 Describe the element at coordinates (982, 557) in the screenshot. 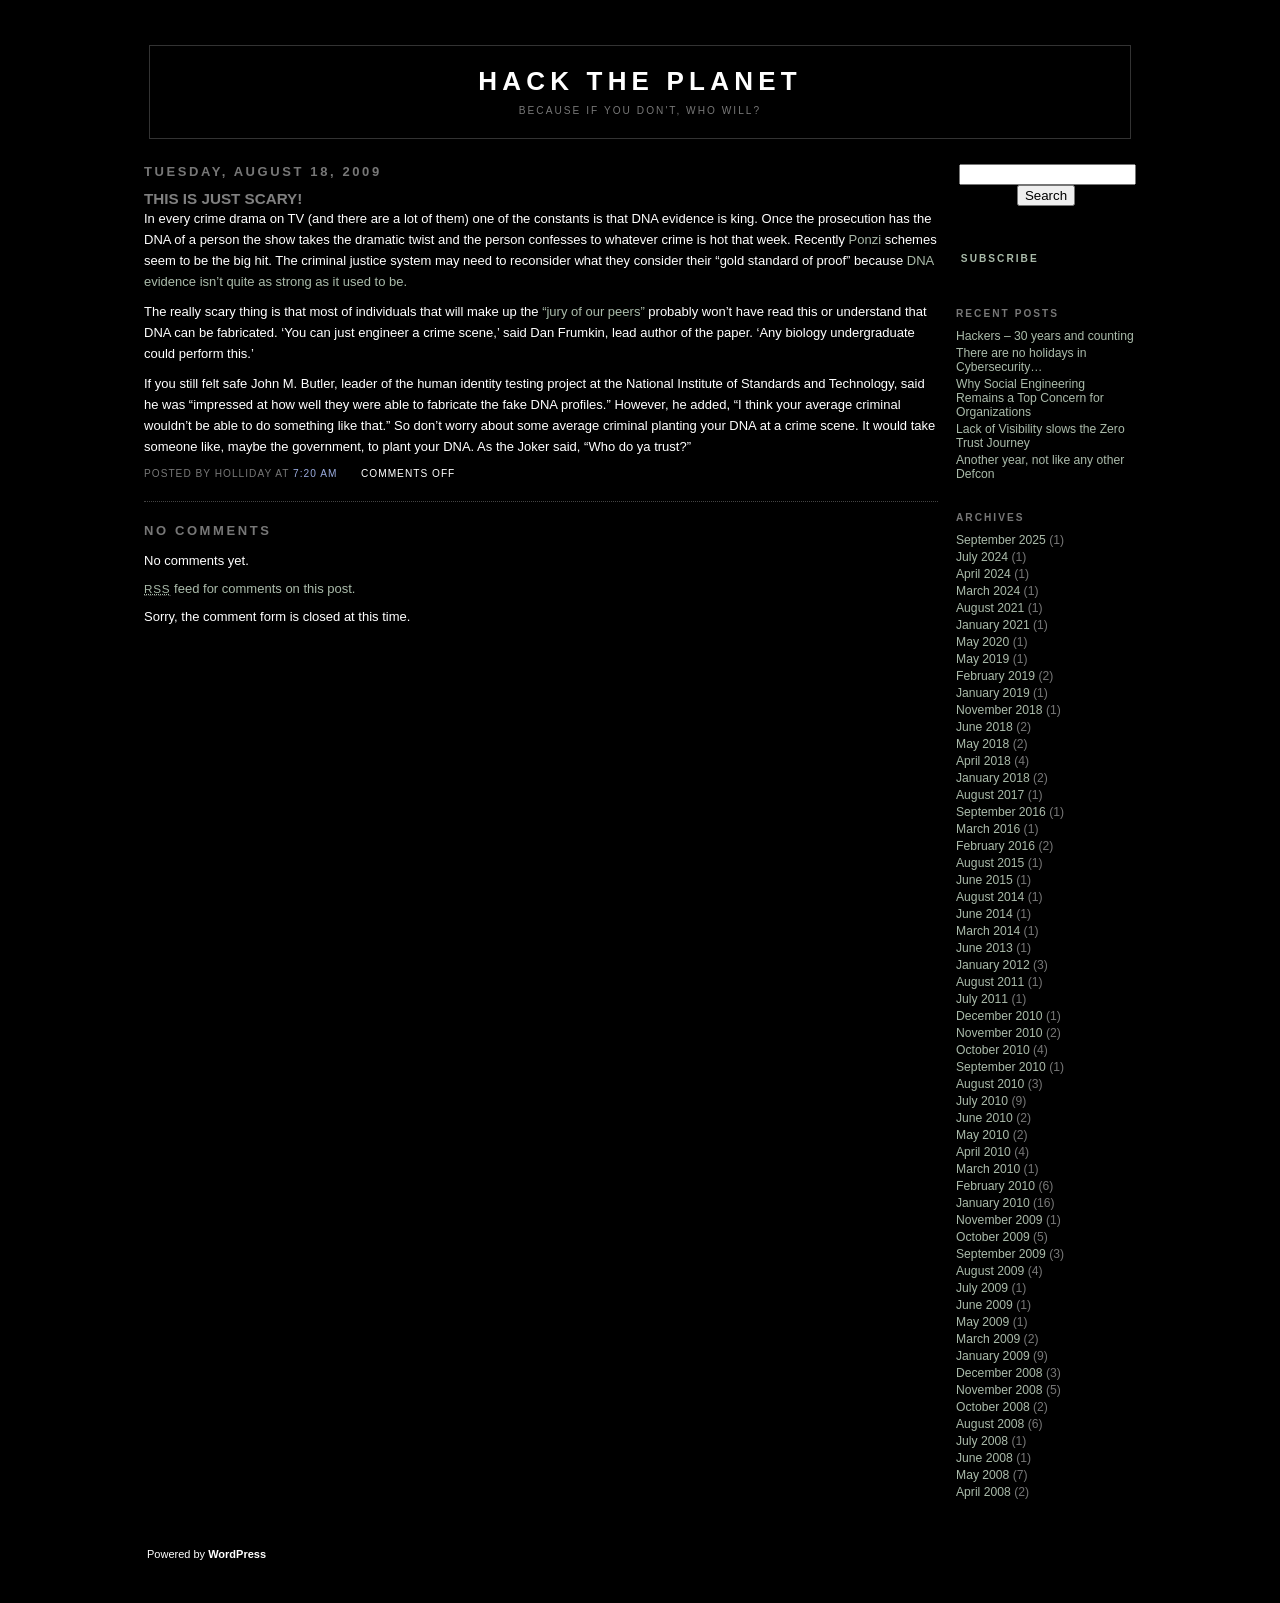

I see `July 2024` at that location.